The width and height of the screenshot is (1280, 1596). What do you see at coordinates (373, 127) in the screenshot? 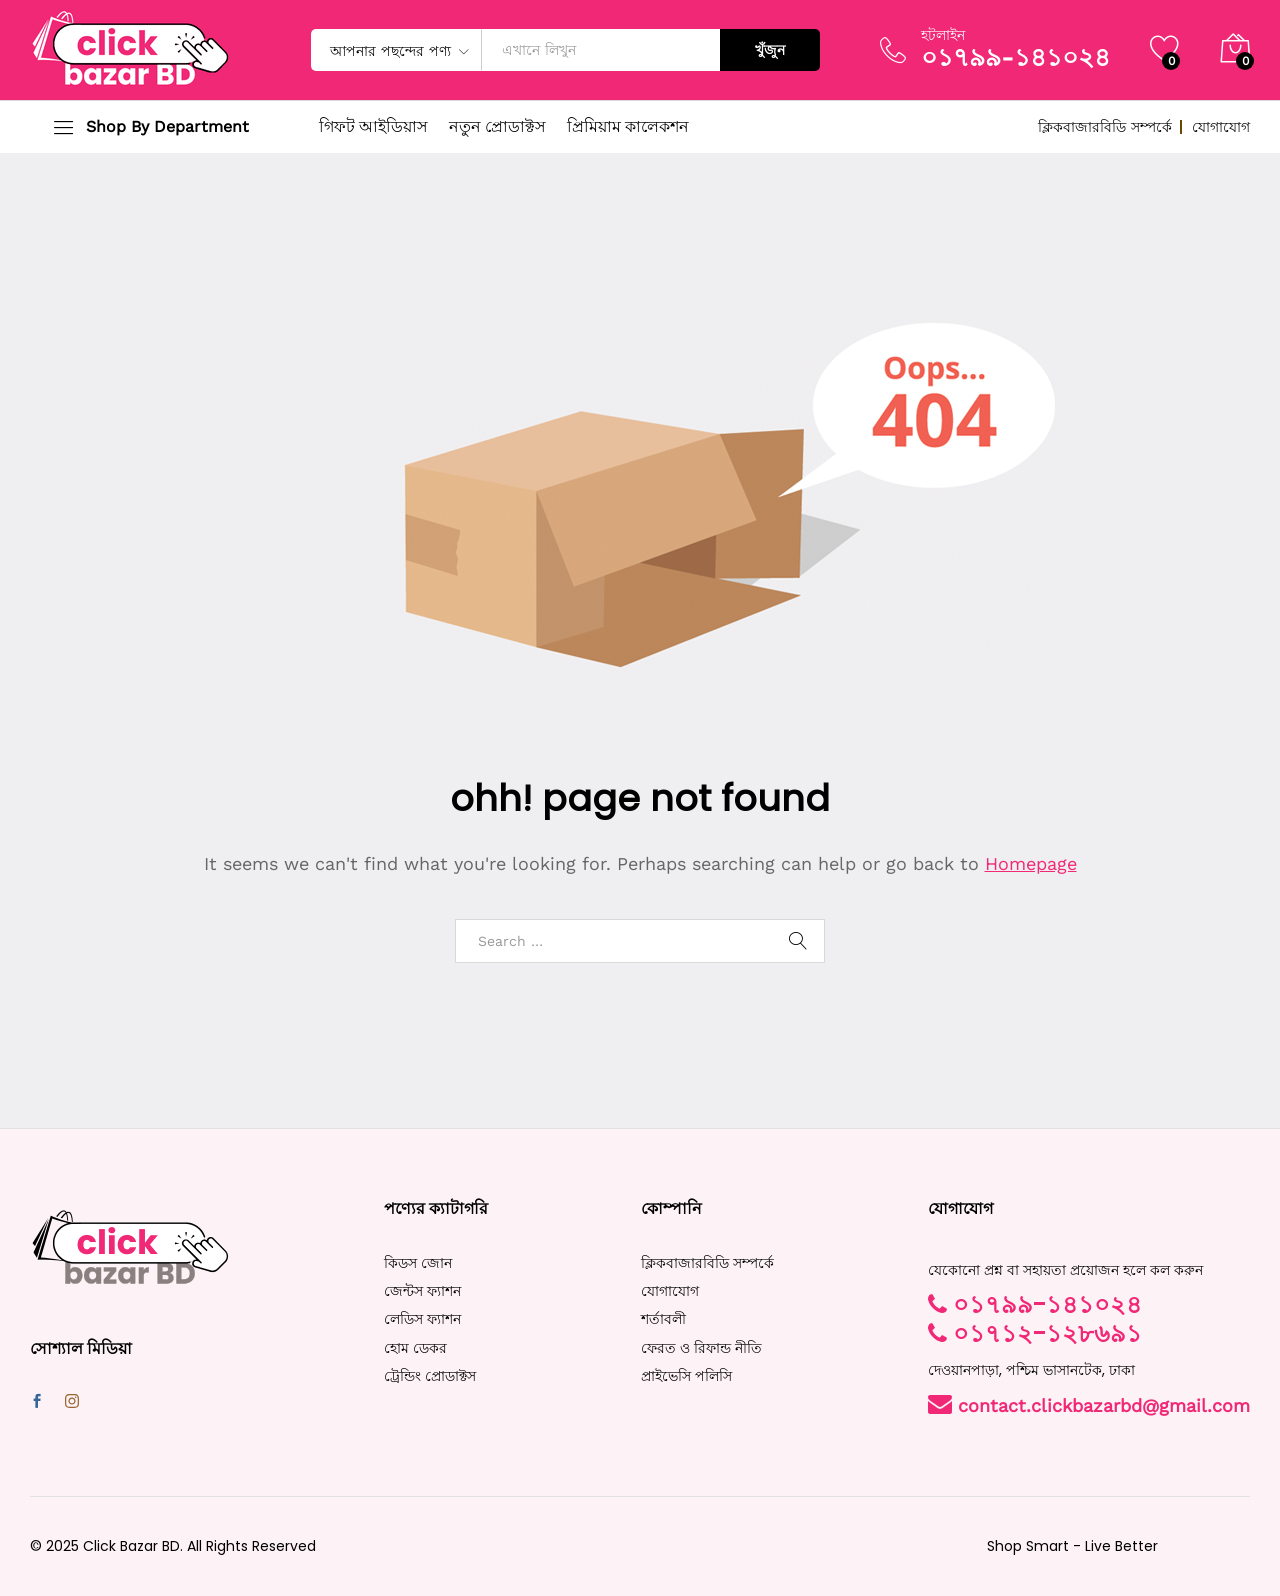
I see `গিফট আইডিয়াস` at bounding box center [373, 127].